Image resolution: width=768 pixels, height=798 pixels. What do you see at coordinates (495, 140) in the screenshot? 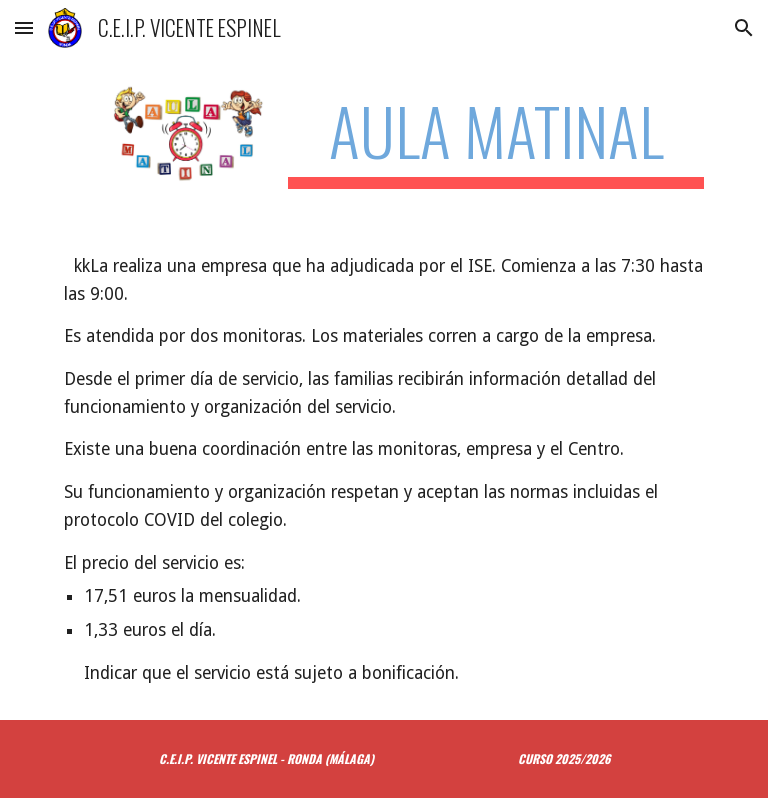
I see `[main]` at bounding box center [495, 140].